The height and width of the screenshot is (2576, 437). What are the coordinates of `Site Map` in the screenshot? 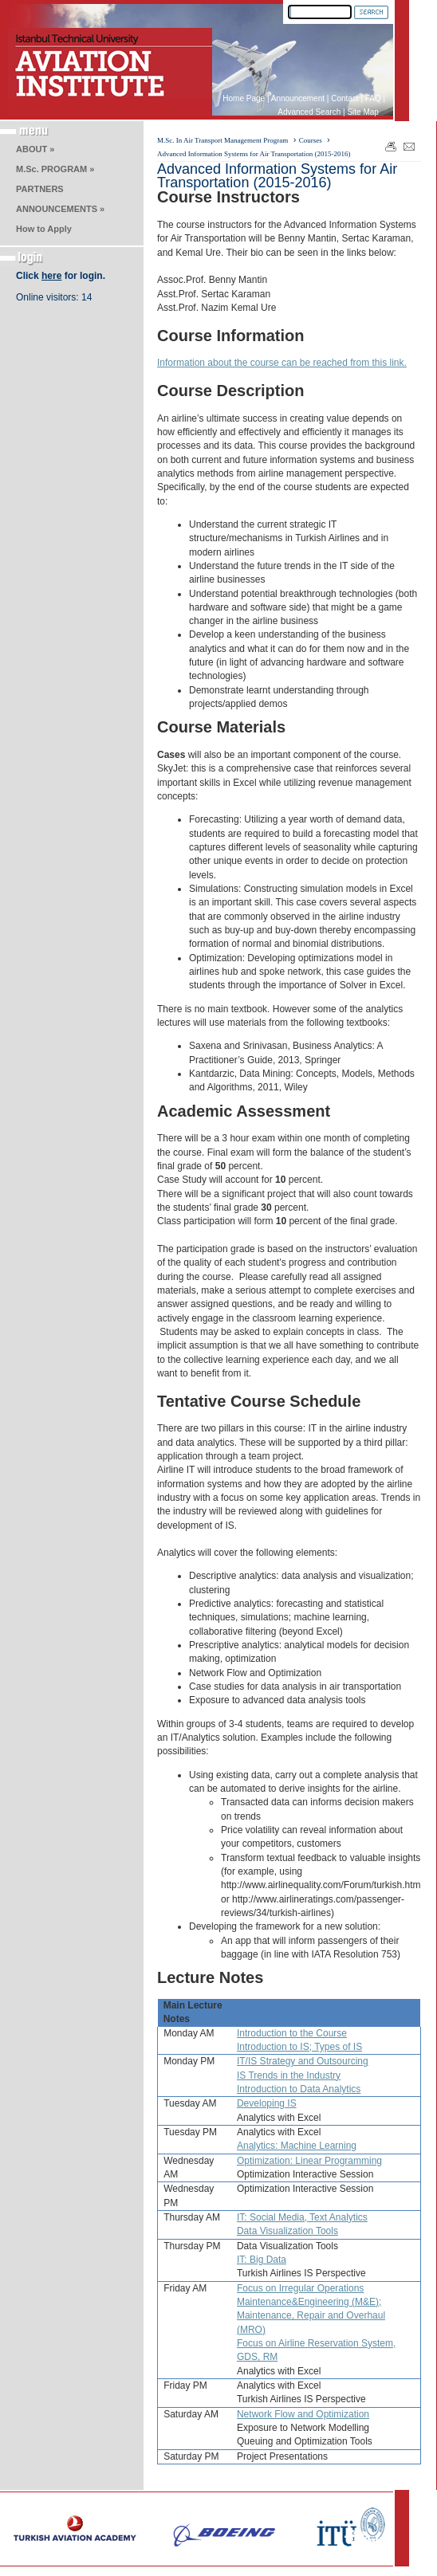 It's located at (362, 112).